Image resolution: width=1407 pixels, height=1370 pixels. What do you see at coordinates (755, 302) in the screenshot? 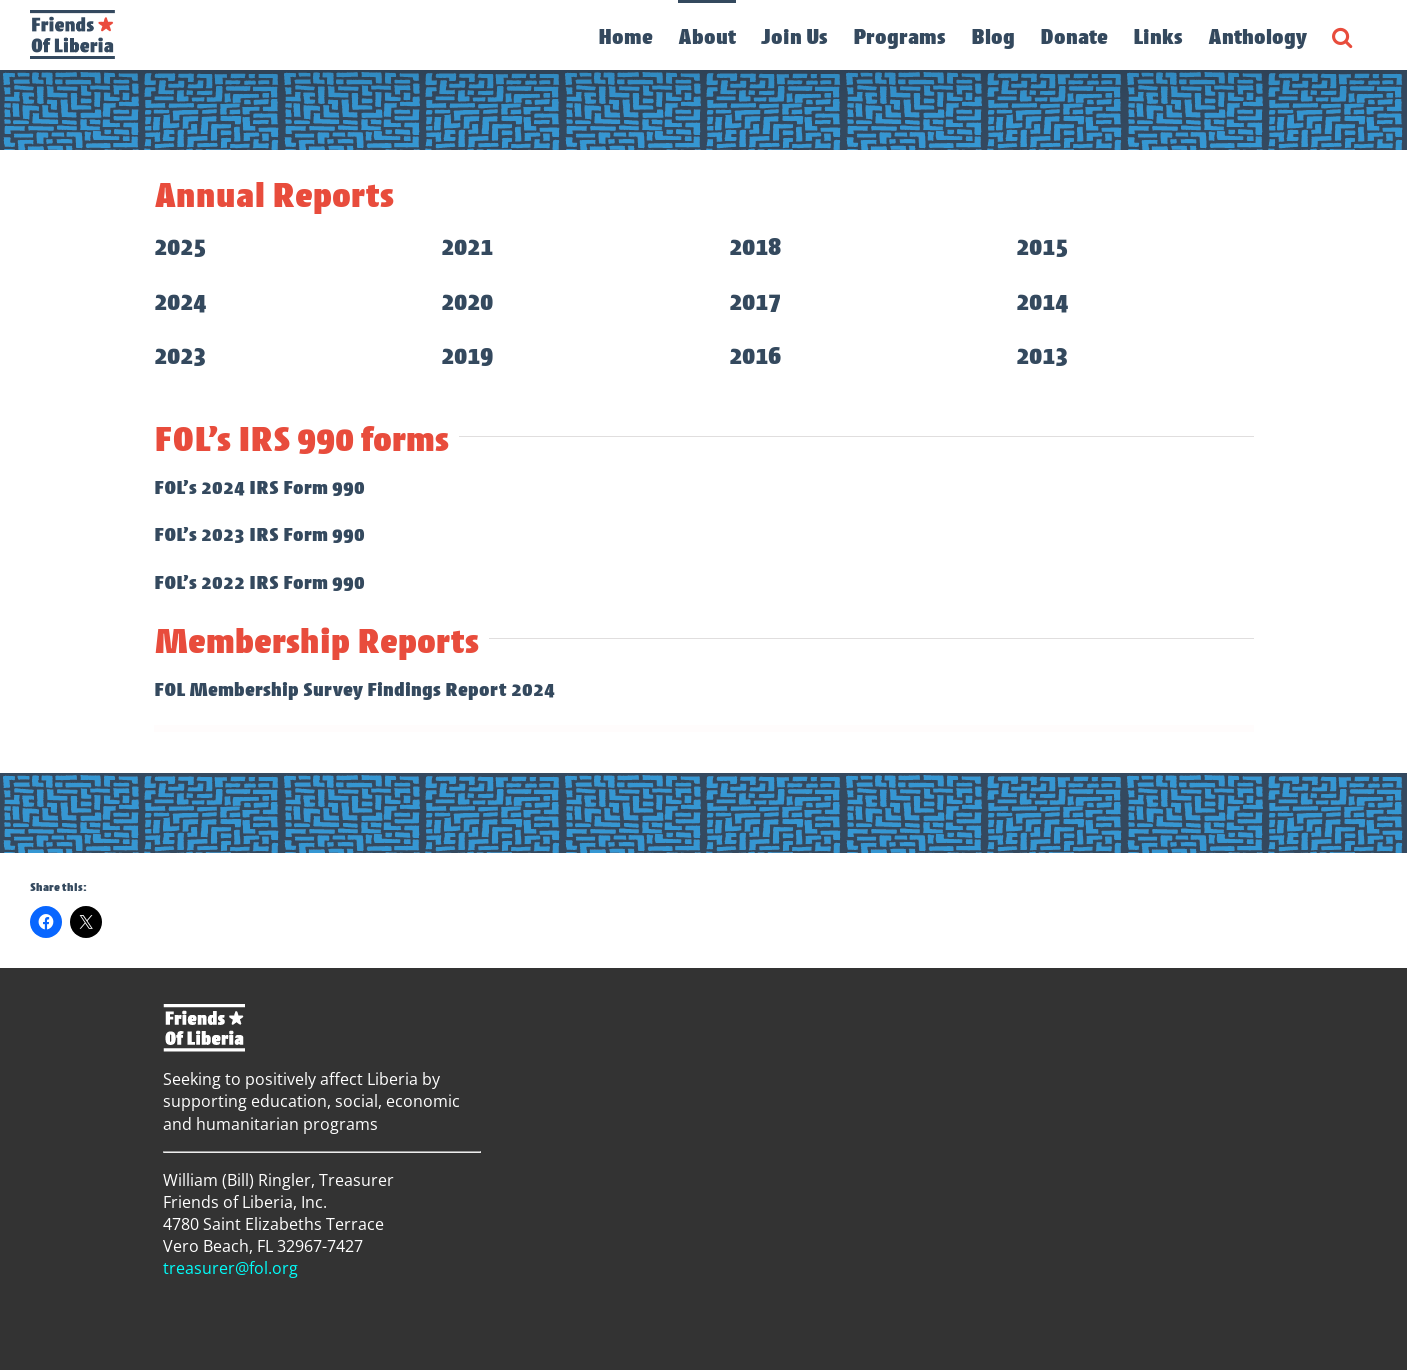
I see `2017` at bounding box center [755, 302].